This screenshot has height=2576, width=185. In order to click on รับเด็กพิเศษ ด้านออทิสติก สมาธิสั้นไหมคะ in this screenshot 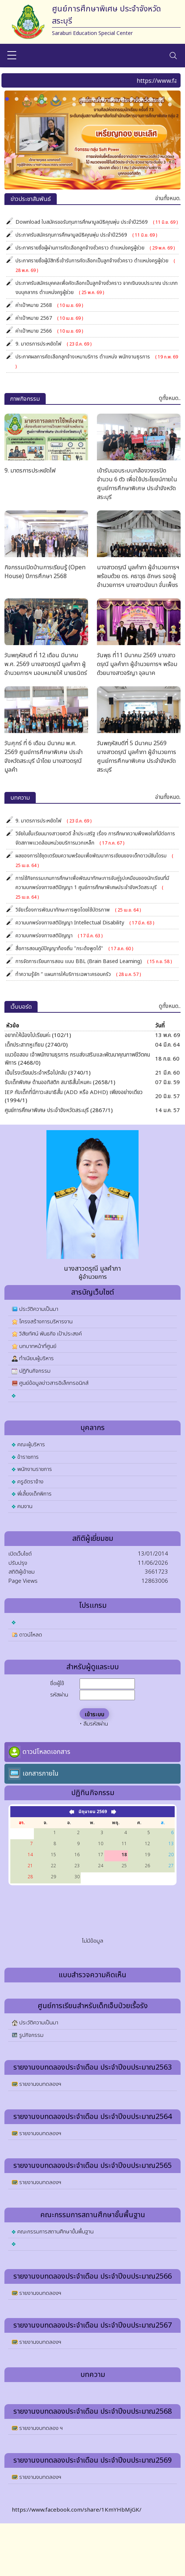, I will do `click(48, 1082)`.